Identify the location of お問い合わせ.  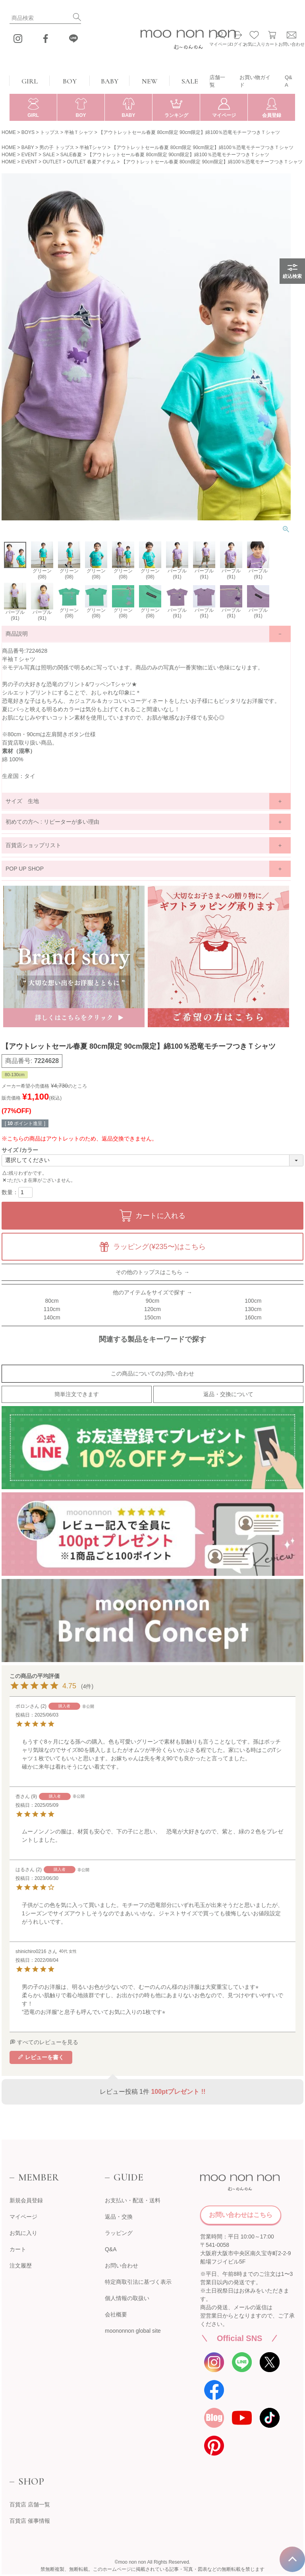
(121, 2265).